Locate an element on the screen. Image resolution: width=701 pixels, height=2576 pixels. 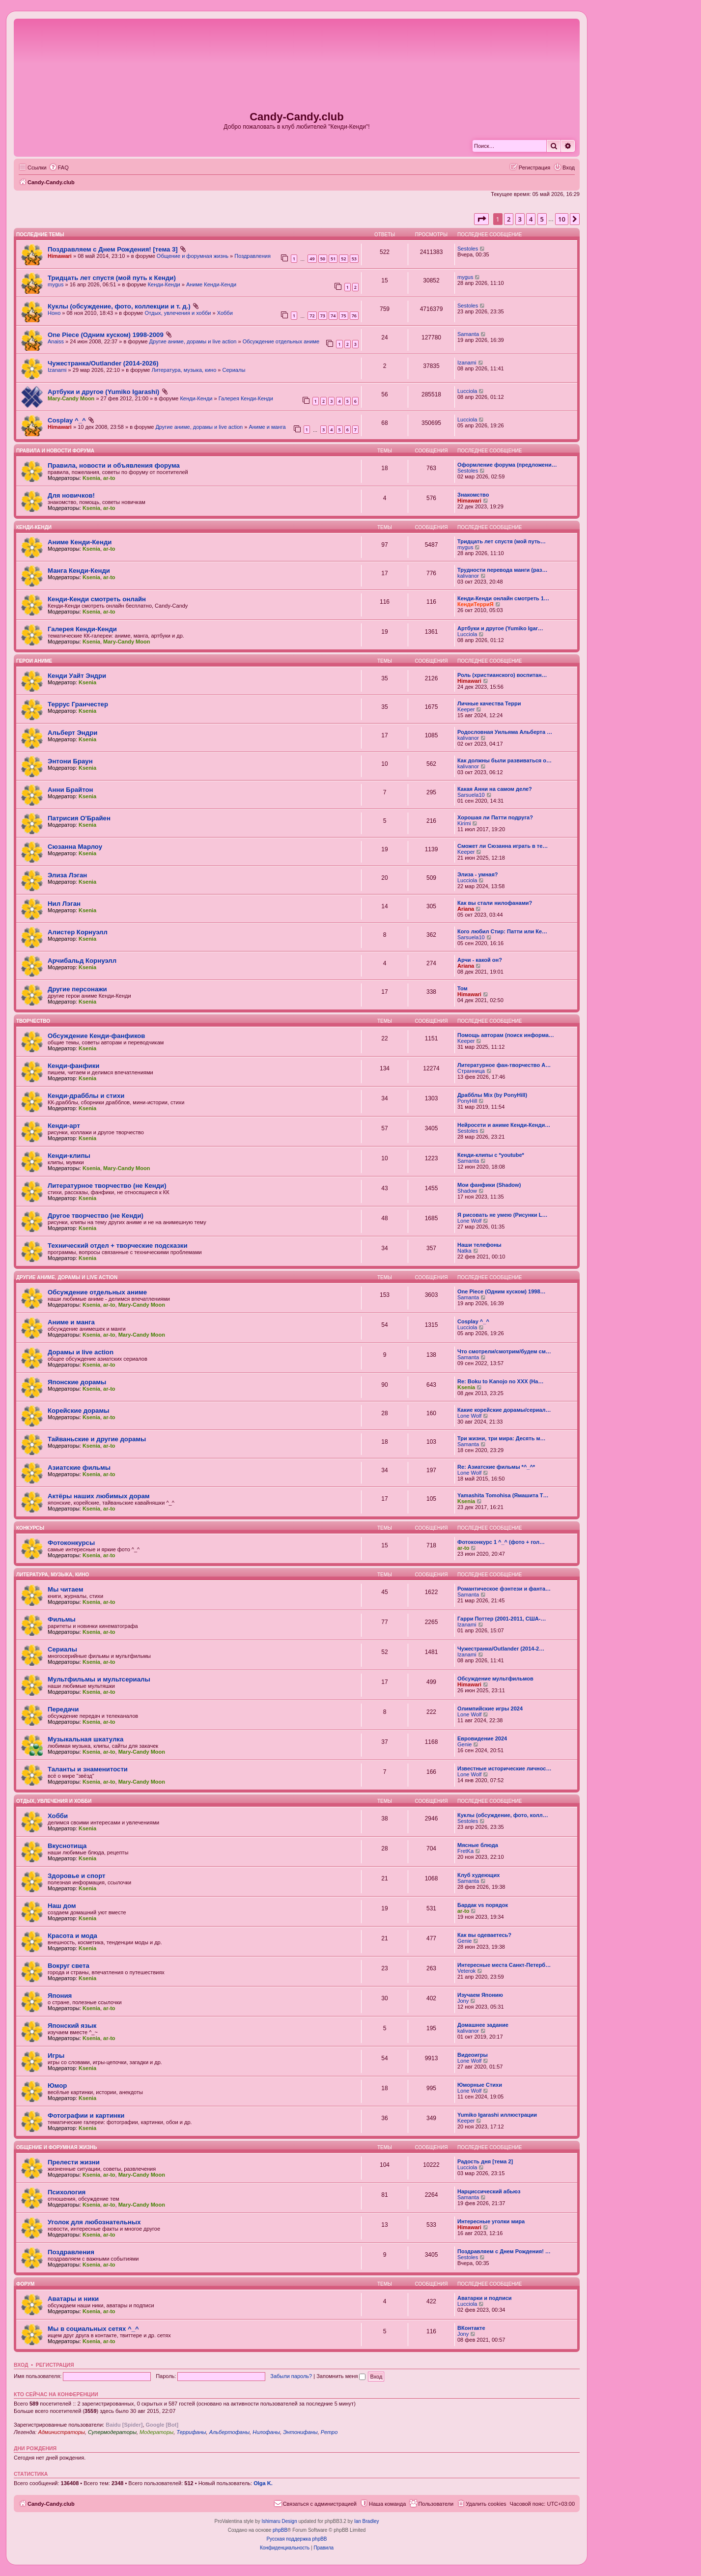
Kirimi is located at coordinates (464, 823).